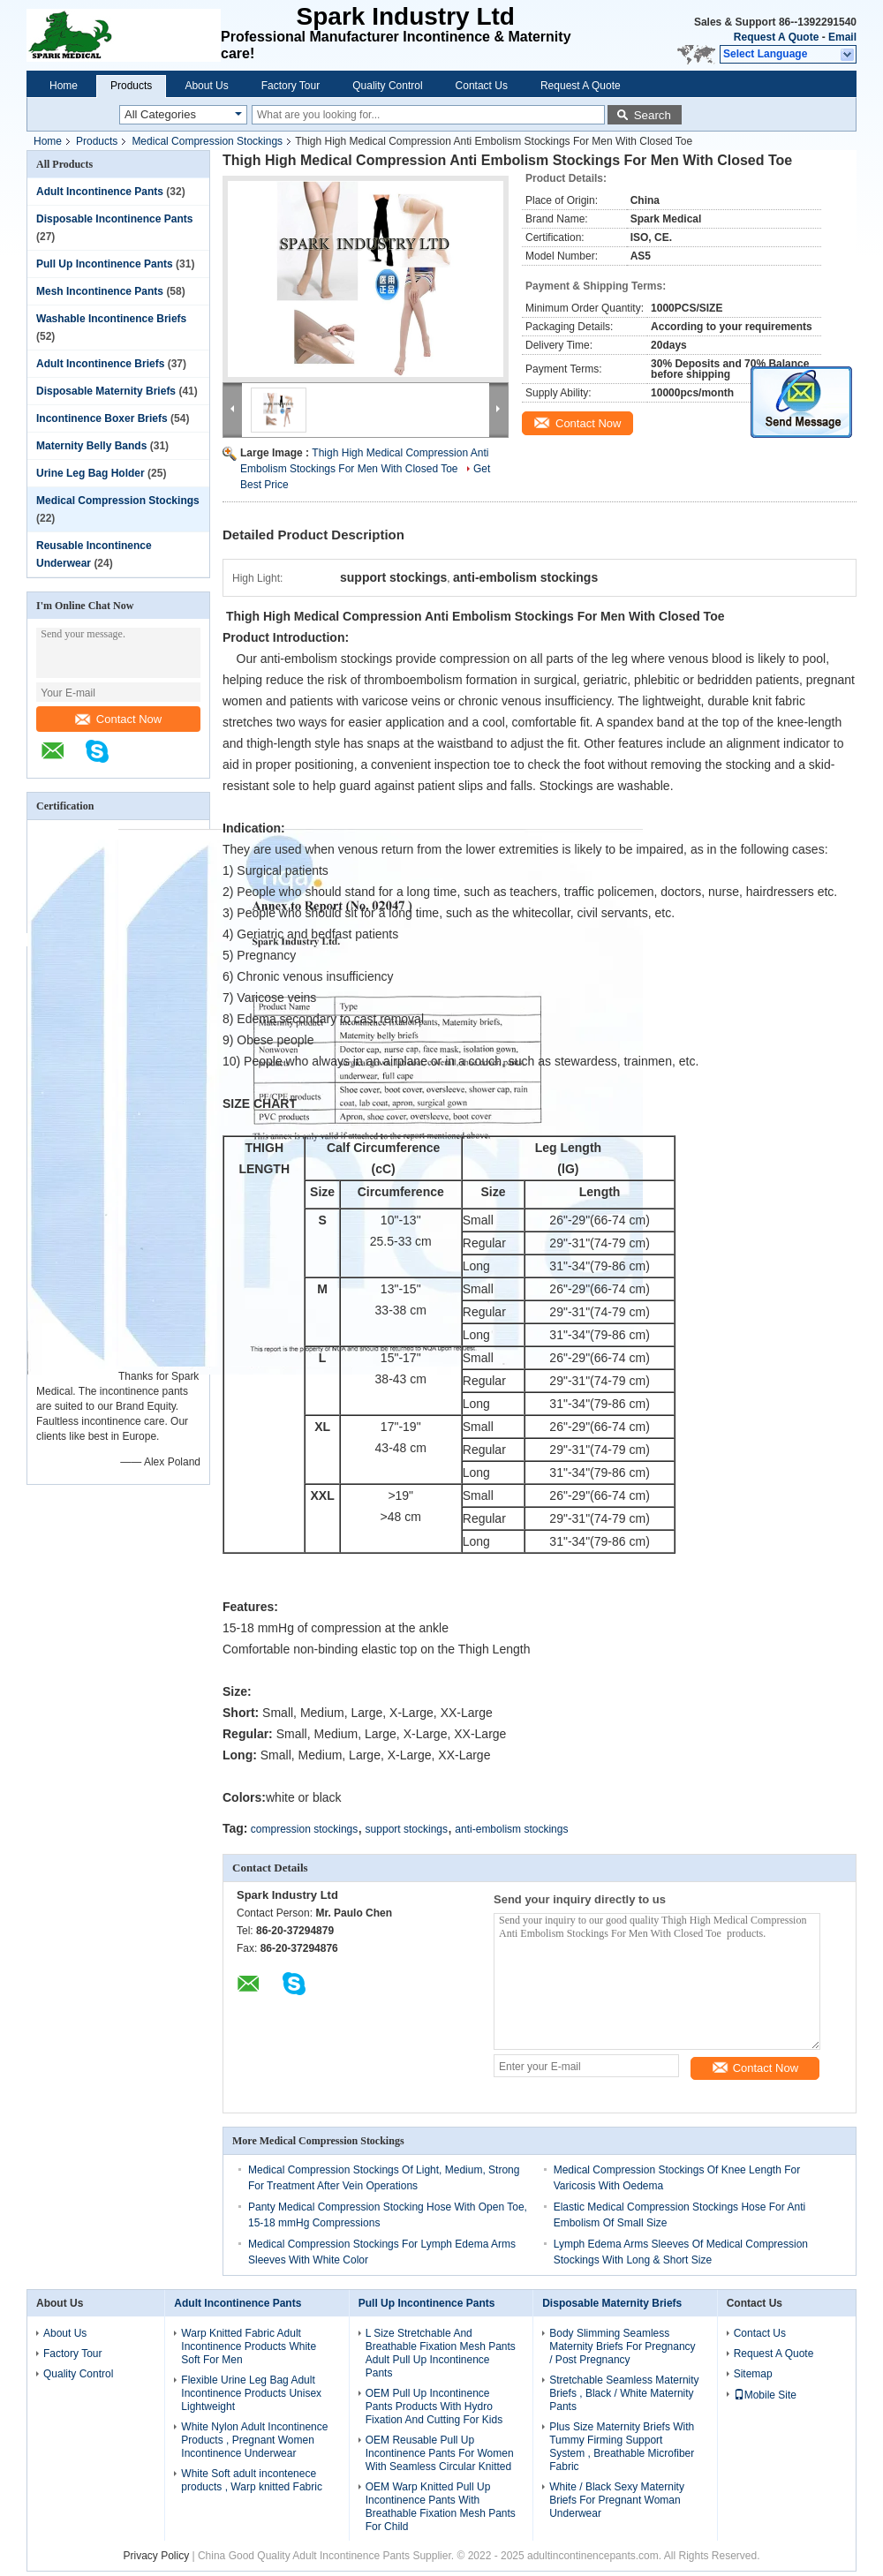 This screenshot has height=2576, width=883. Describe the element at coordinates (114, 219) in the screenshot. I see `Disposable Incontinence Pants` at that location.